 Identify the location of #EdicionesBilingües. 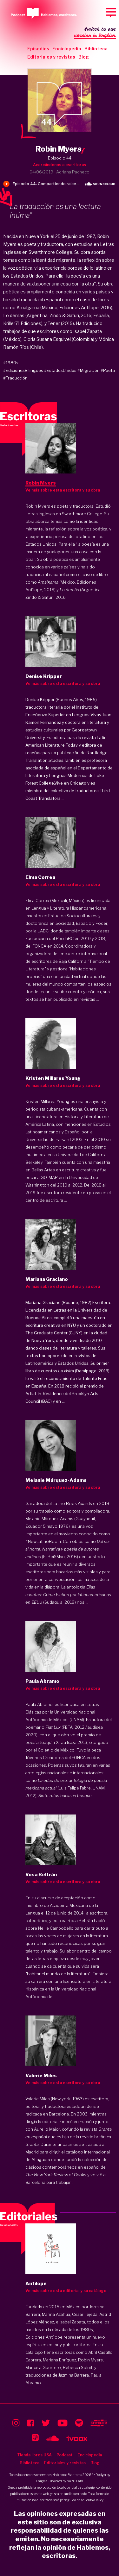
(23, 370).